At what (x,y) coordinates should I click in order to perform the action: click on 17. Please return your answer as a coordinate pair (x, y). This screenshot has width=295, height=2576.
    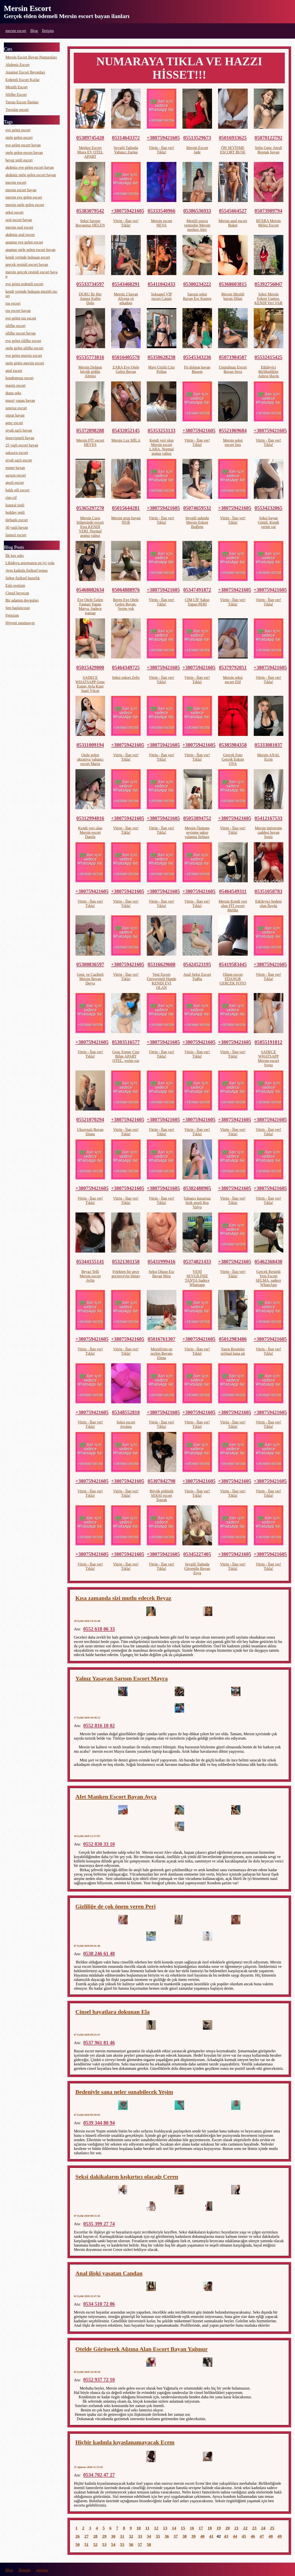
    Looking at the image, I should click on (201, 2527).